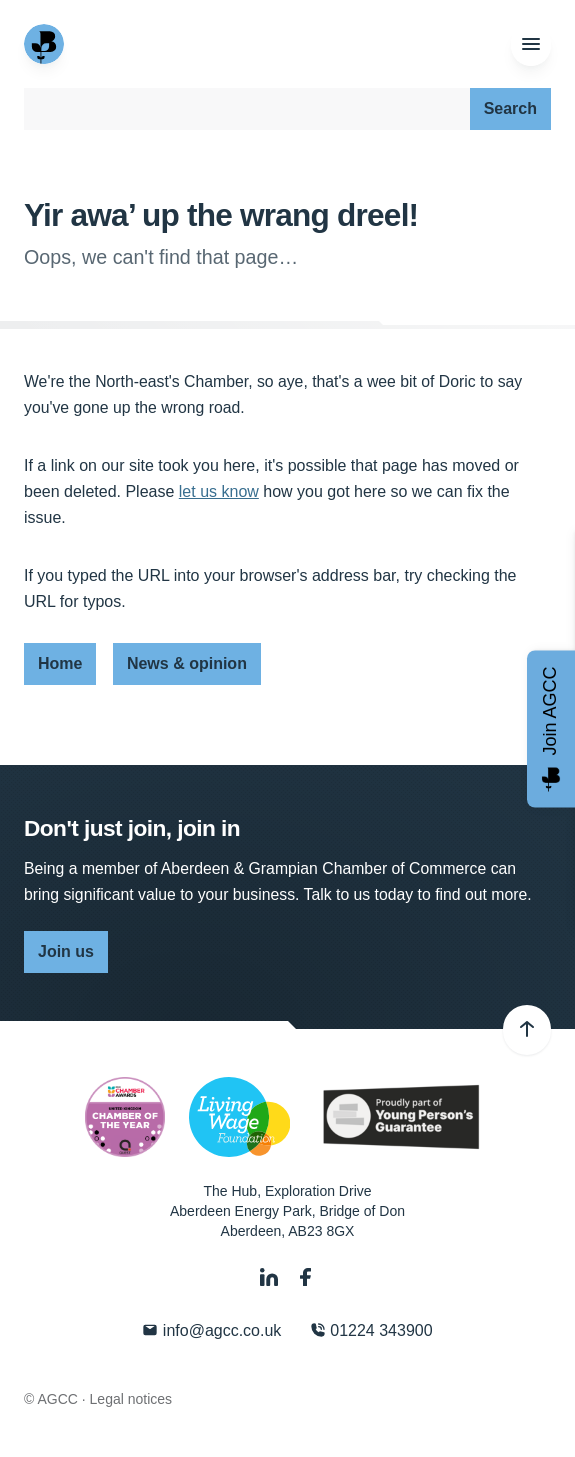 The height and width of the screenshot is (1457, 575). What do you see at coordinates (219, 491) in the screenshot?
I see `let us know` at bounding box center [219, 491].